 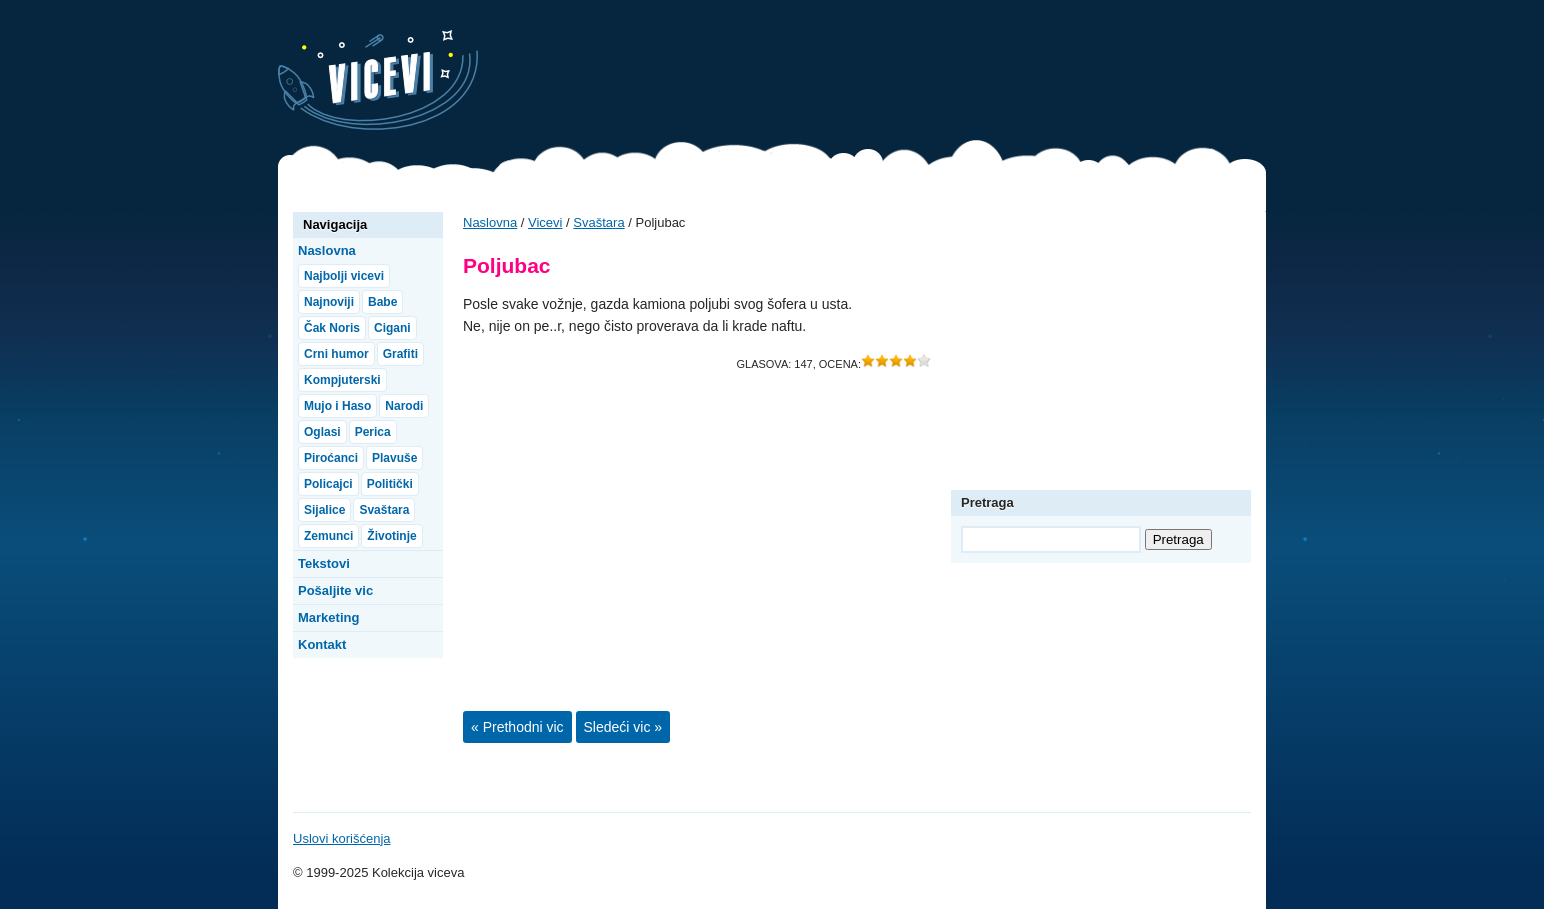 What do you see at coordinates (404, 406) in the screenshot?
I see `Narodi` at bounding box center [404, 406].